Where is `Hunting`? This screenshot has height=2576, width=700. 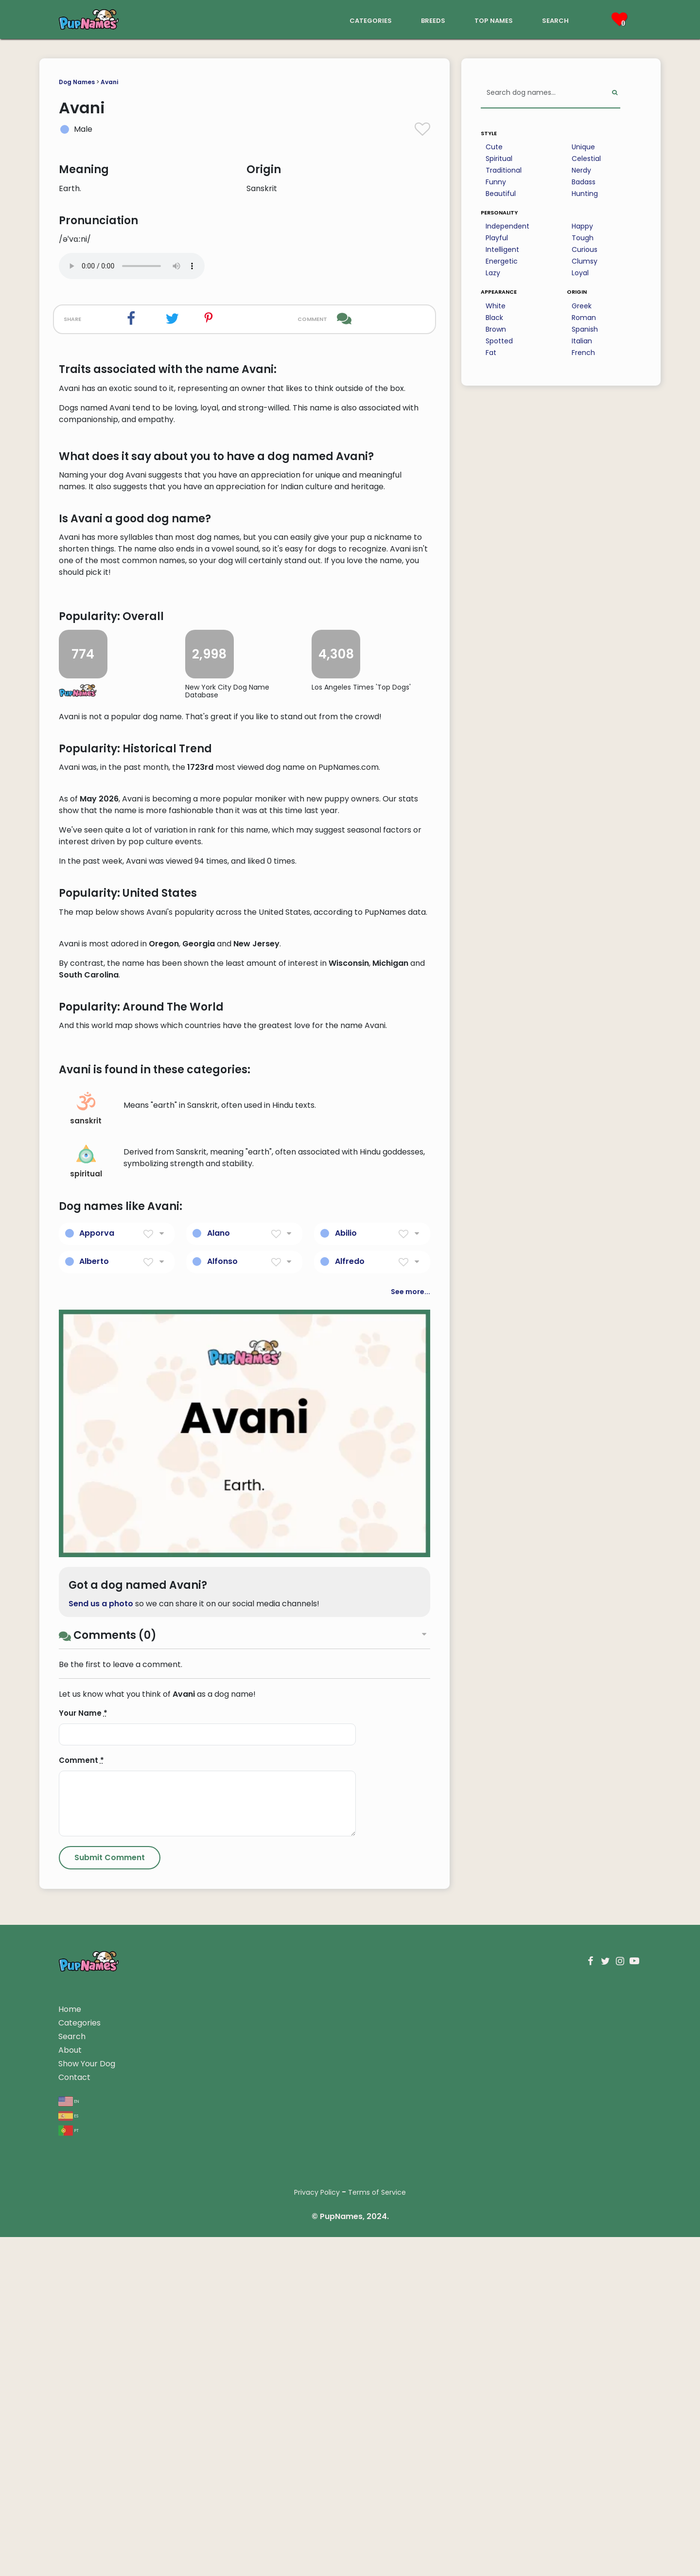
Hunting is located at coordinates (585, 193).